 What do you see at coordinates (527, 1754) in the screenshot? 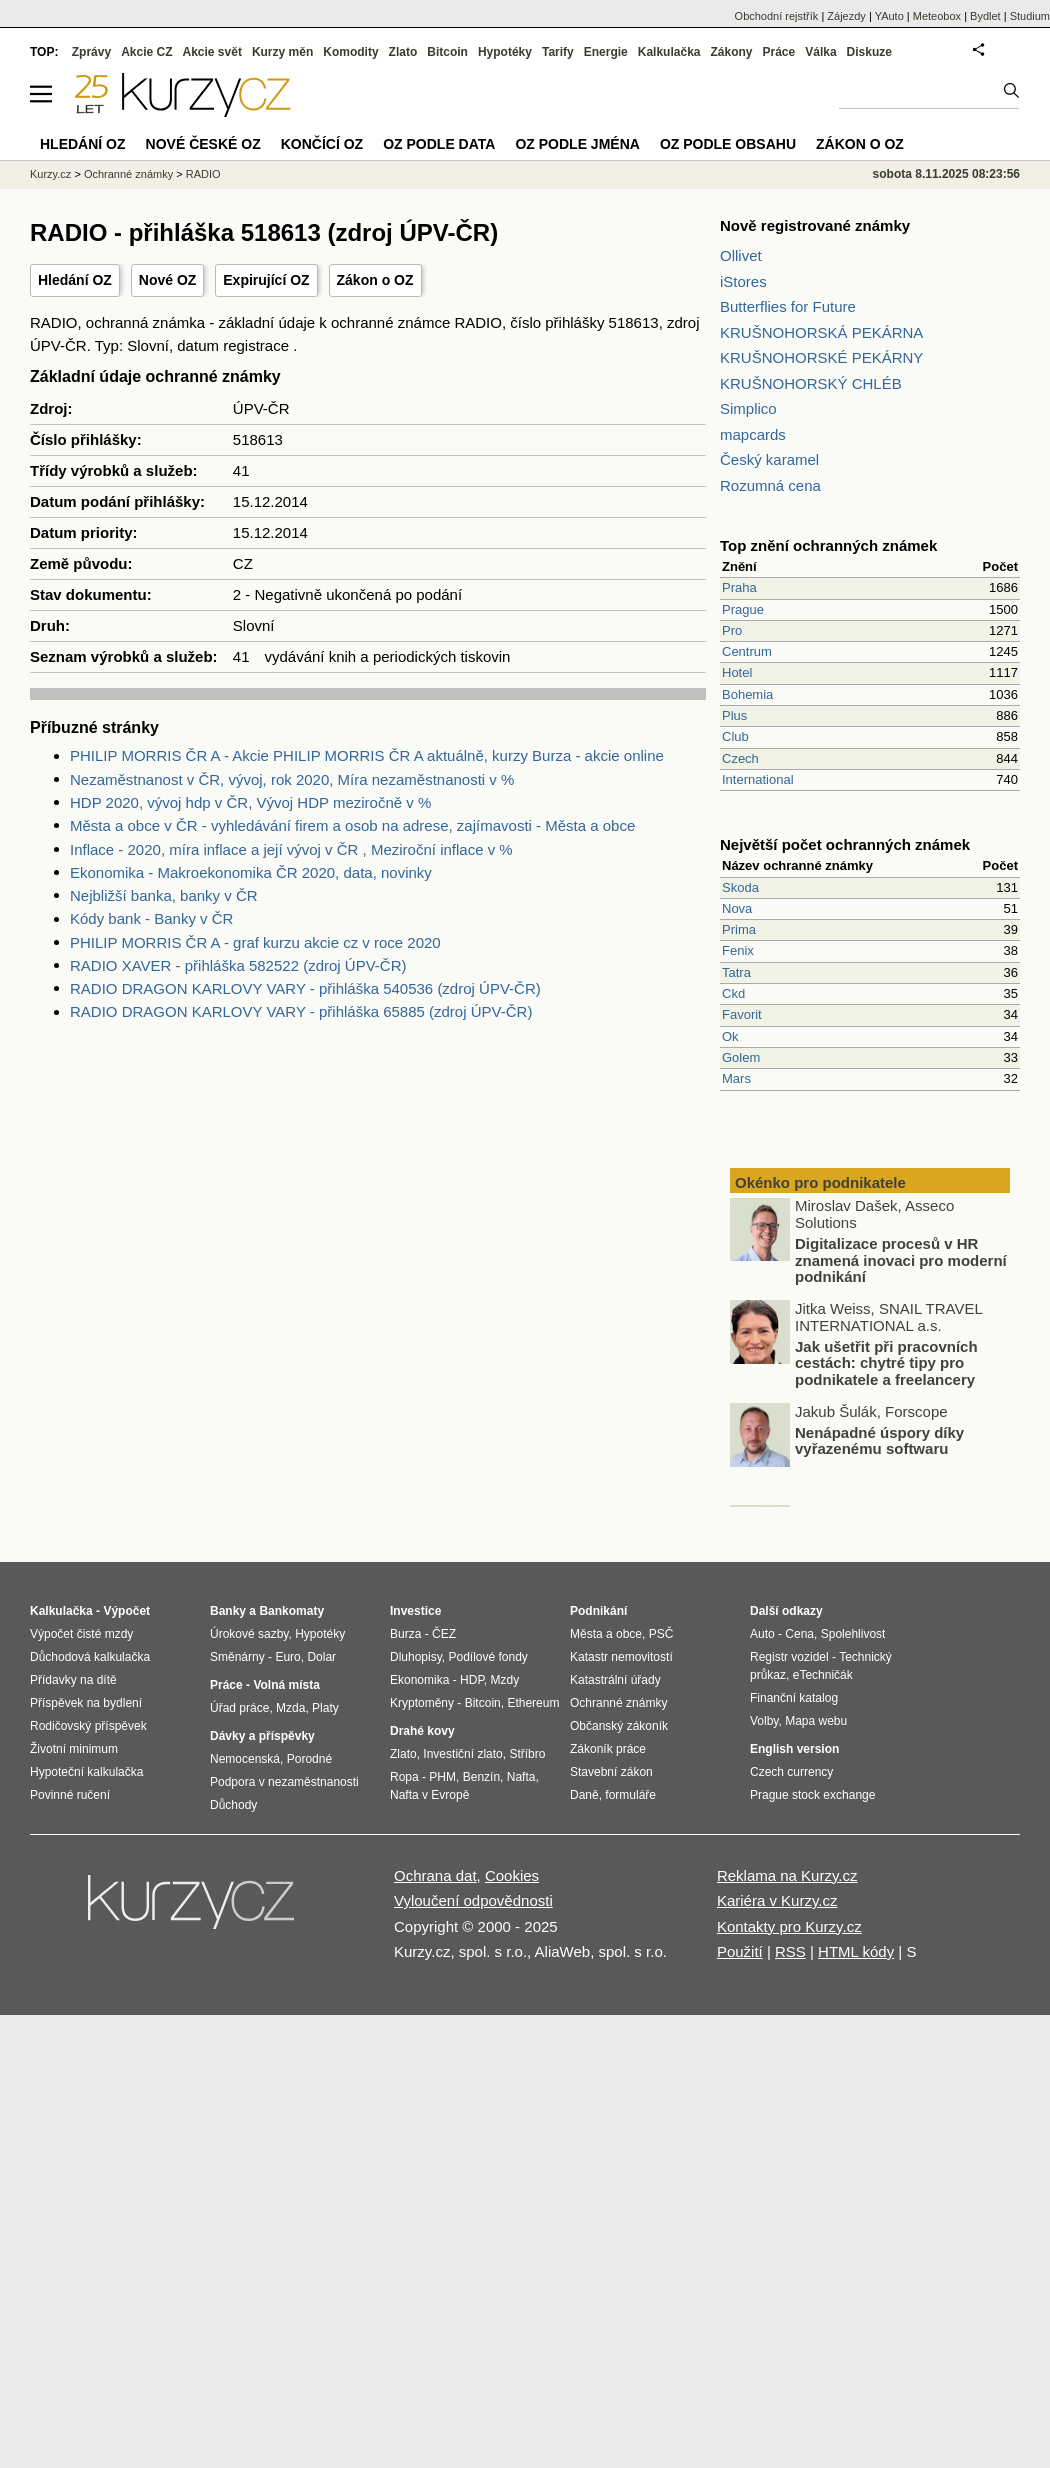
I see `Stříbro` at bounding box center [527, 1754].